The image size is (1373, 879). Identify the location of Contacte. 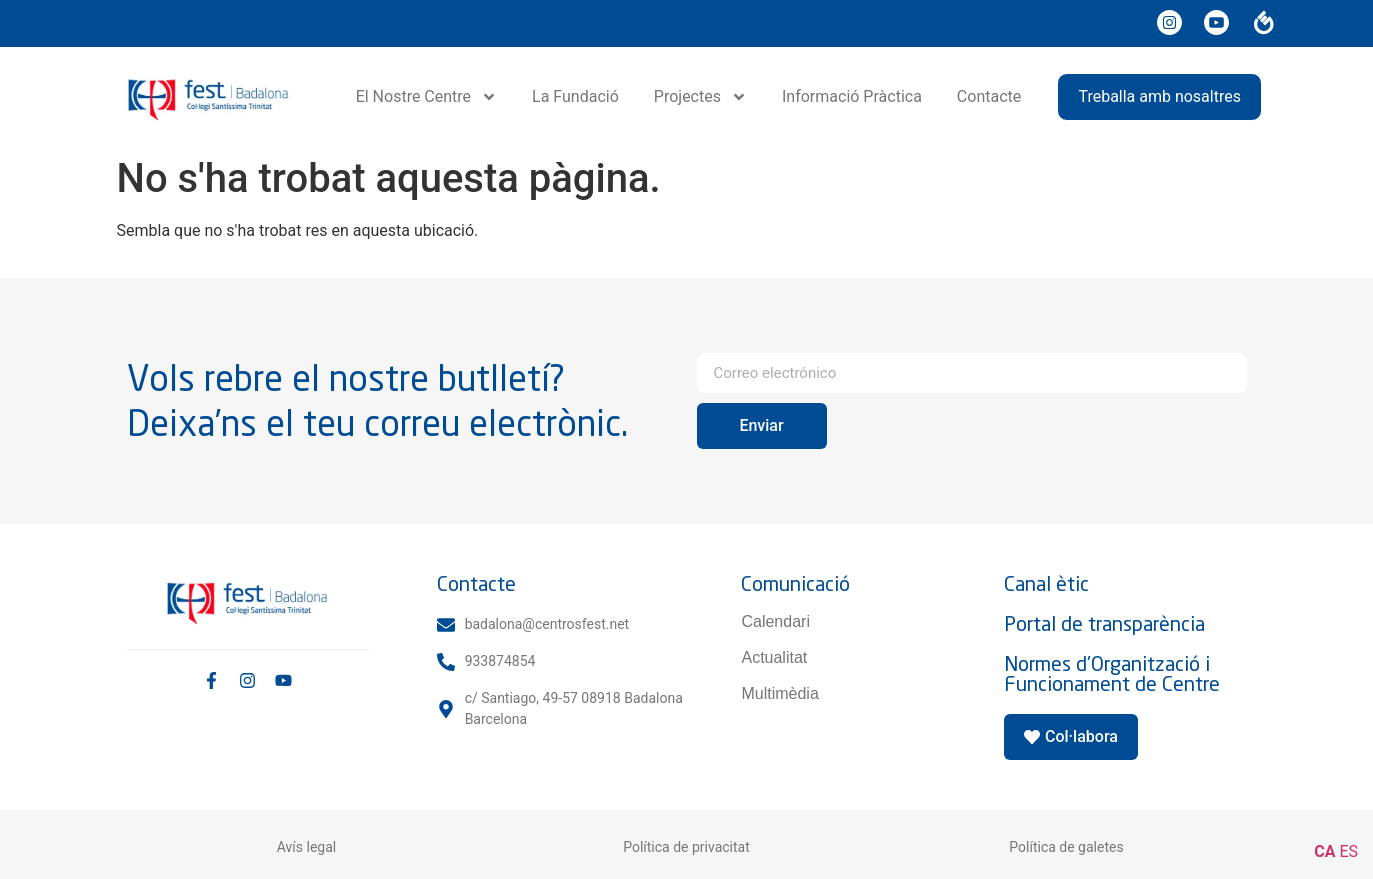
(989, 96).